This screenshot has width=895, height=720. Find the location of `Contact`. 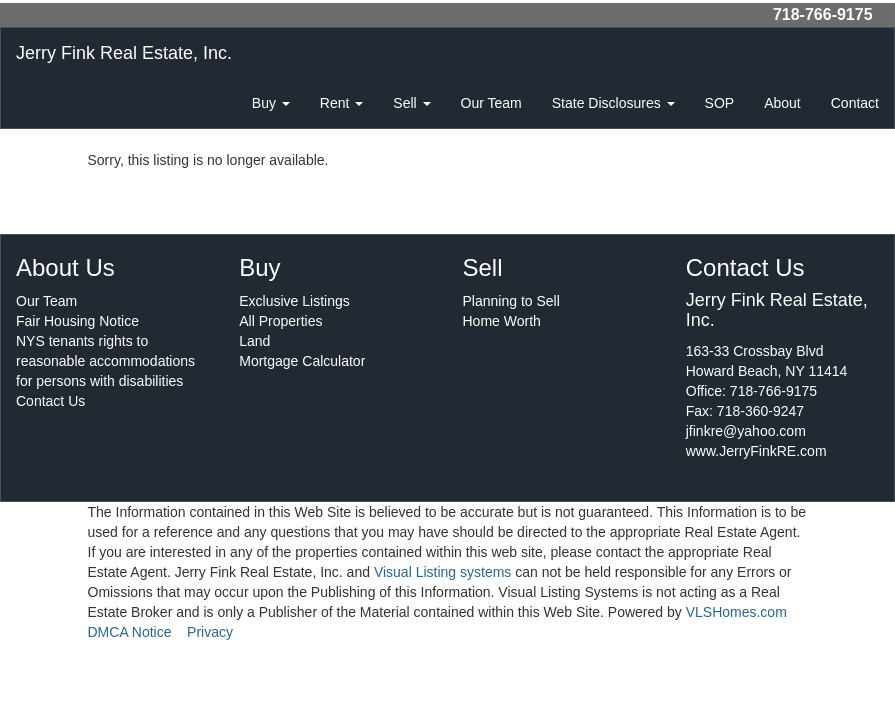

Contact is located at coordinates (855, 103).